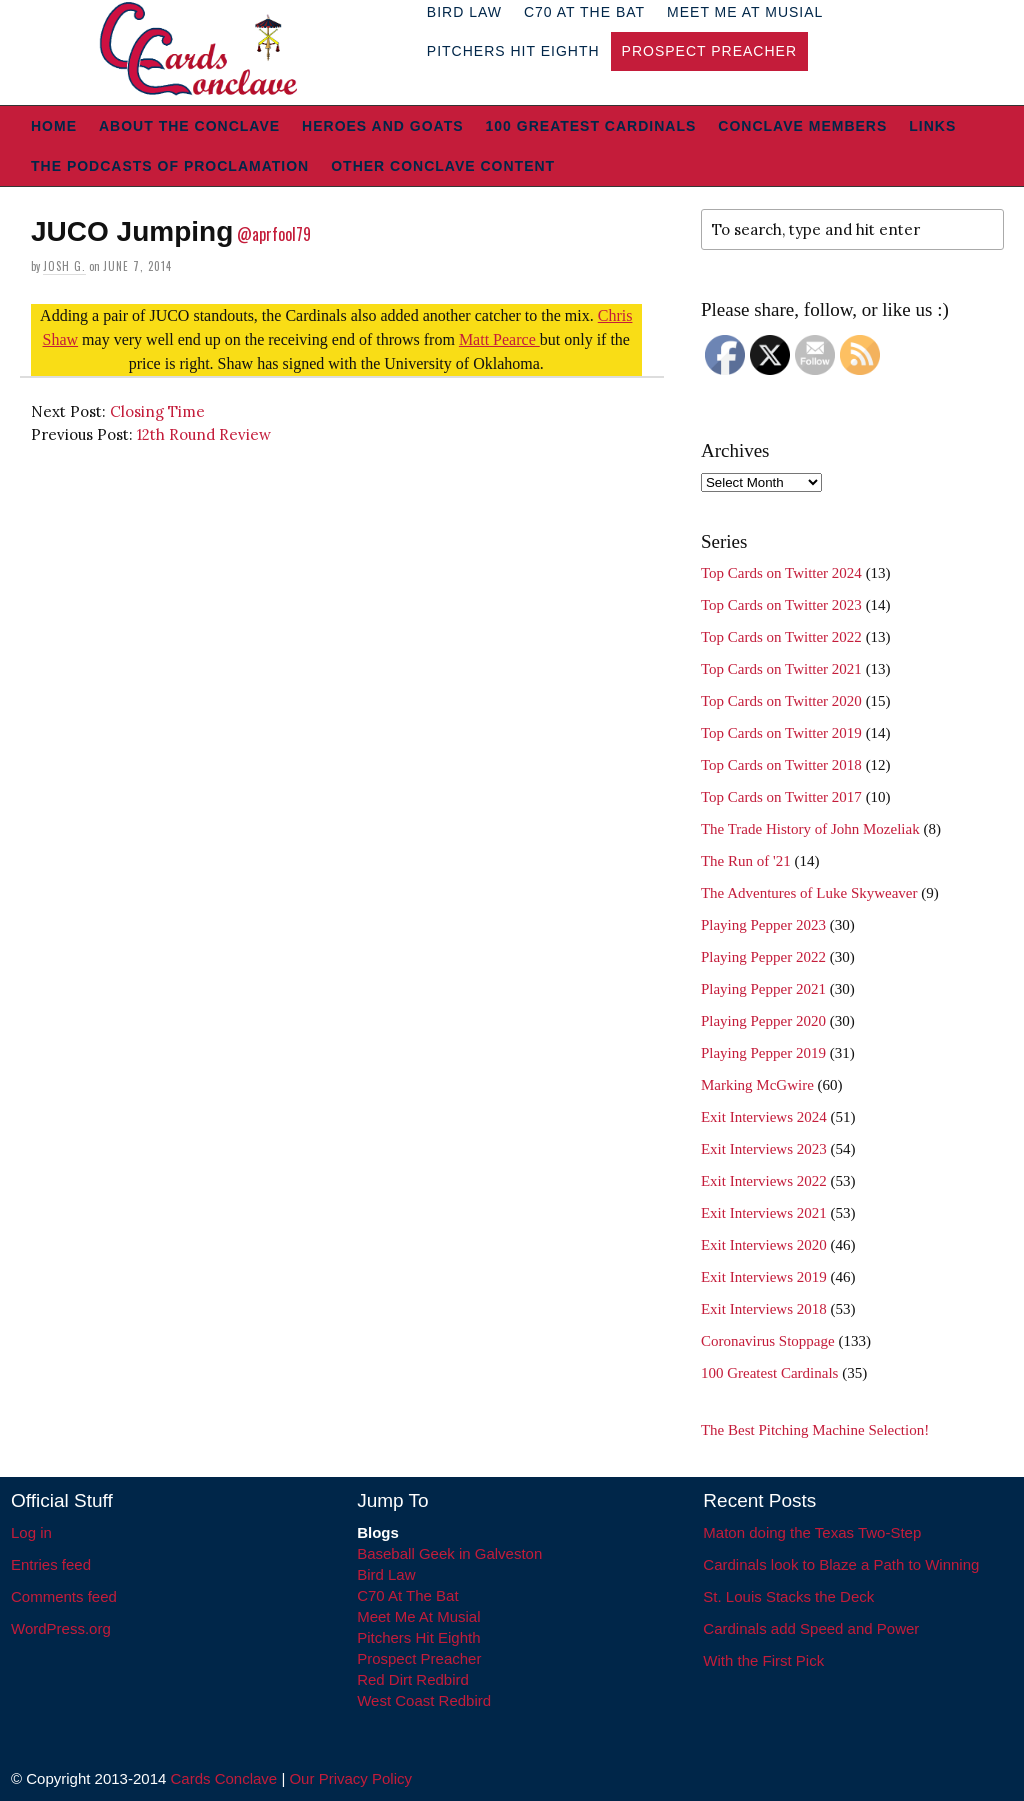  Describe the element at coordinates (499, 339) in the screenshot. I see `Matt Pearce` at that location.